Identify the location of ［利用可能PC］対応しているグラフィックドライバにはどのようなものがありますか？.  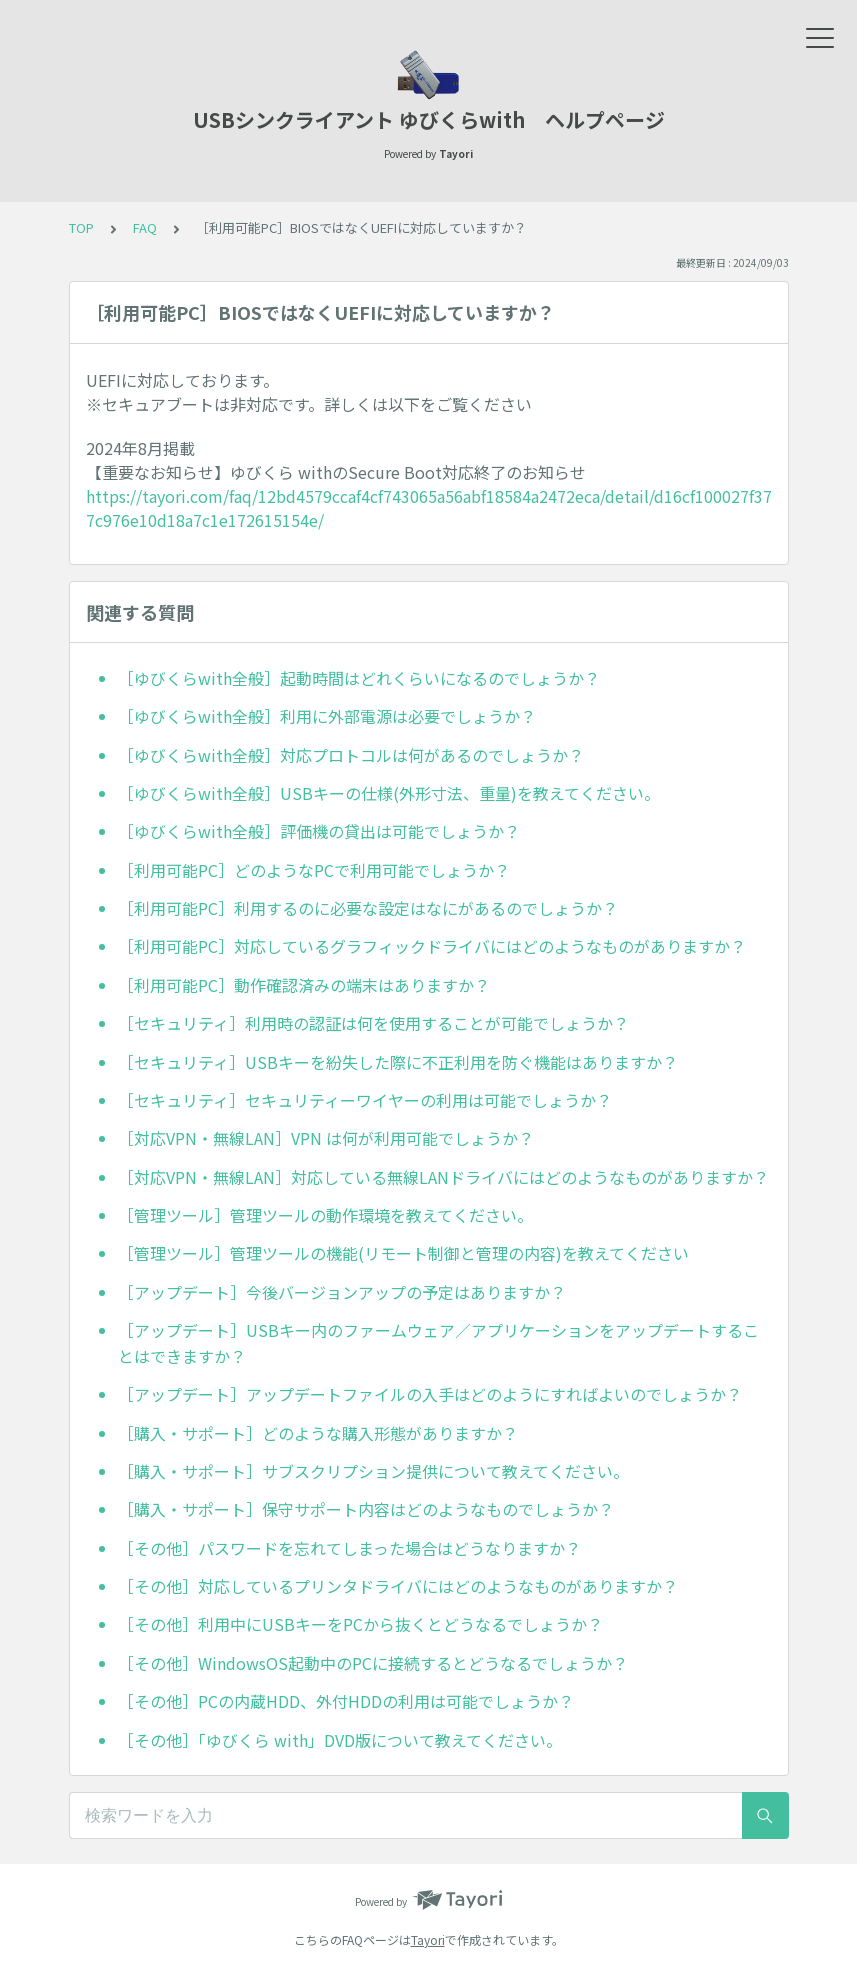
(432, 946).